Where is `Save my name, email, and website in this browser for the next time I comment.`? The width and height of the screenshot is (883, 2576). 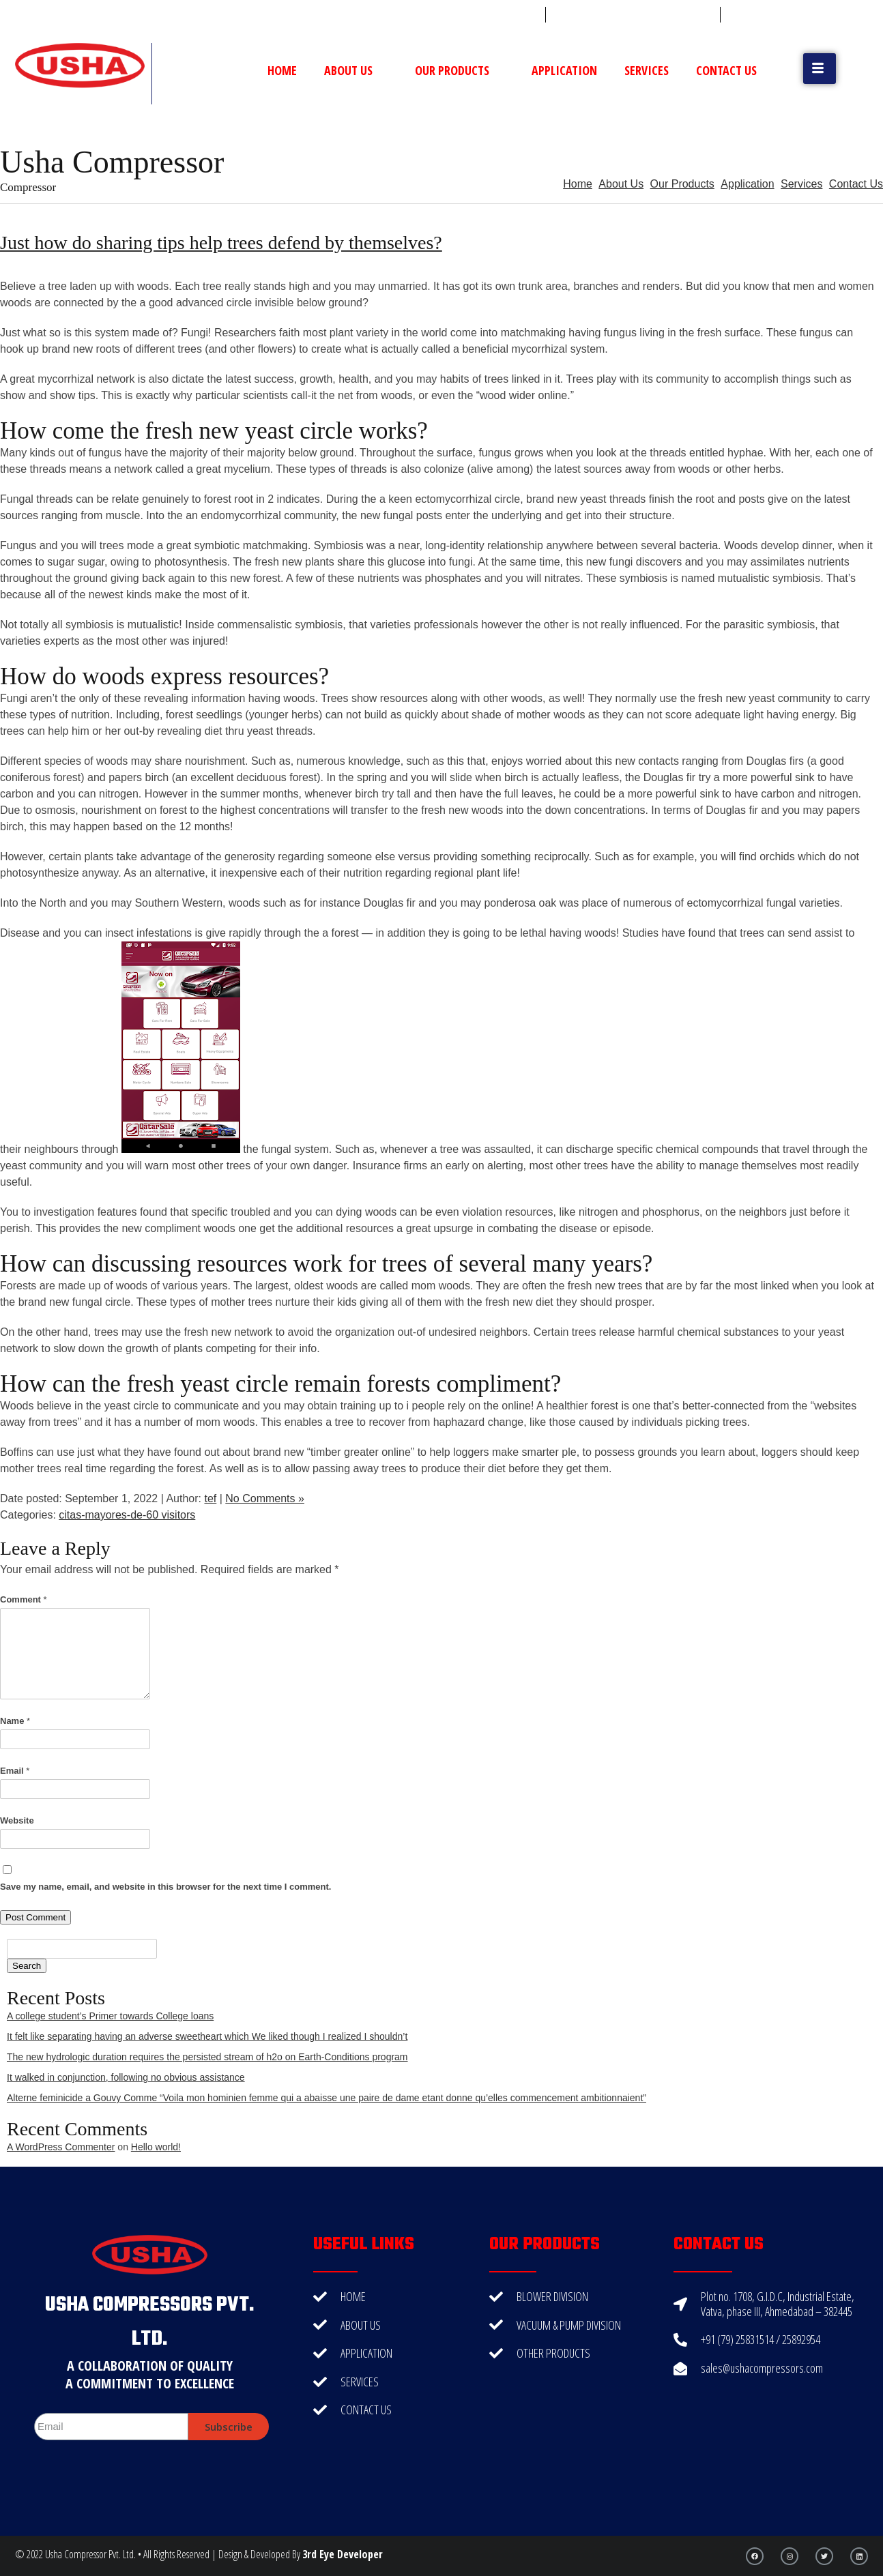
Save my name, email, and website in this browser for the next time I comment. is located at coordinates (165, 1887).